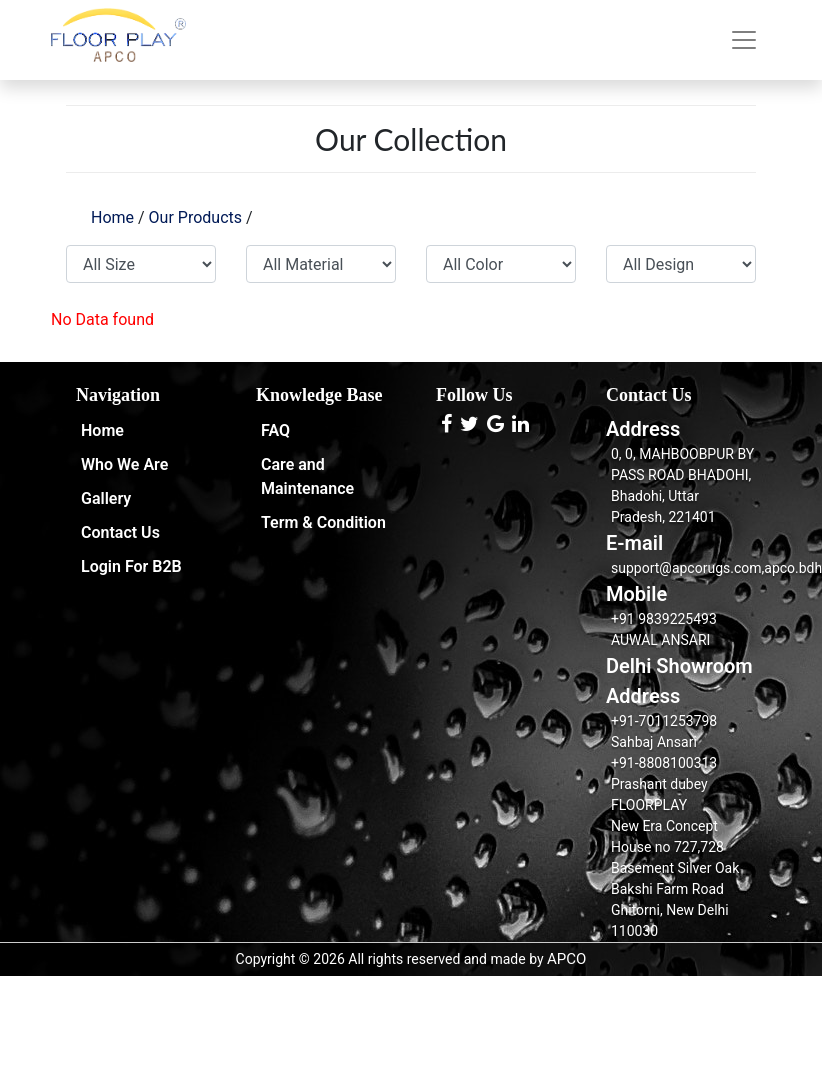  I want to click on Gallery, so click(106, 498).